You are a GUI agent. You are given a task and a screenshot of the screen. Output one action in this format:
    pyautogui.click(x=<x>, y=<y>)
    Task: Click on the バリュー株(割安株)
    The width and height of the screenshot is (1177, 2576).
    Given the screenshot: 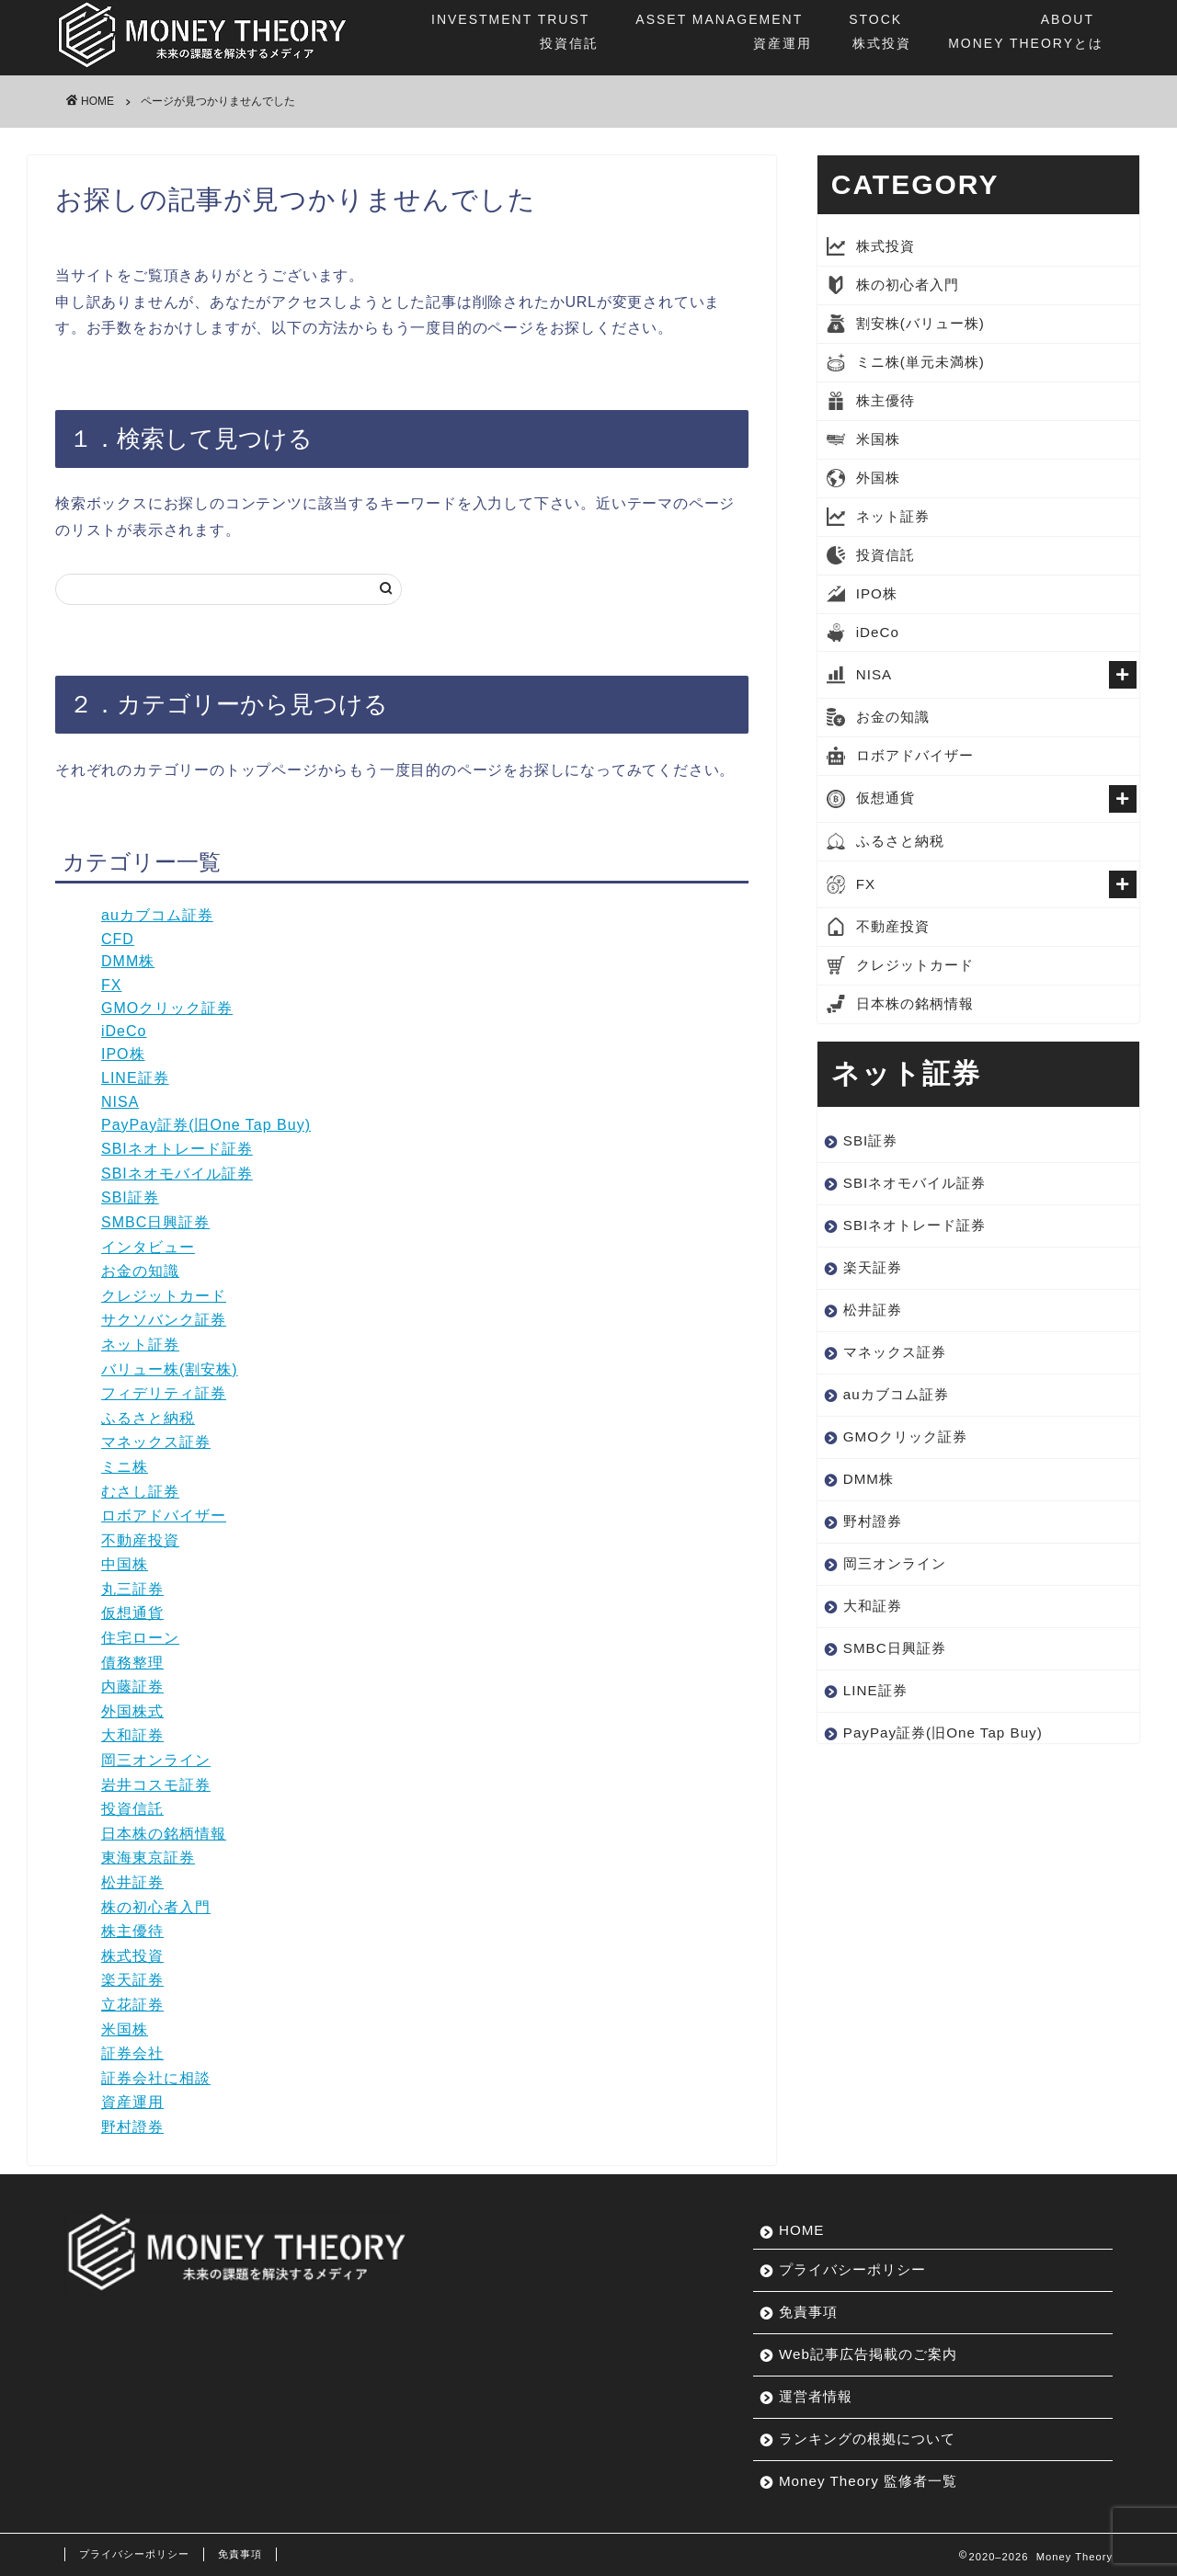 What is the action you would take?
    pyautogui.click(x=169, y=1369)
    